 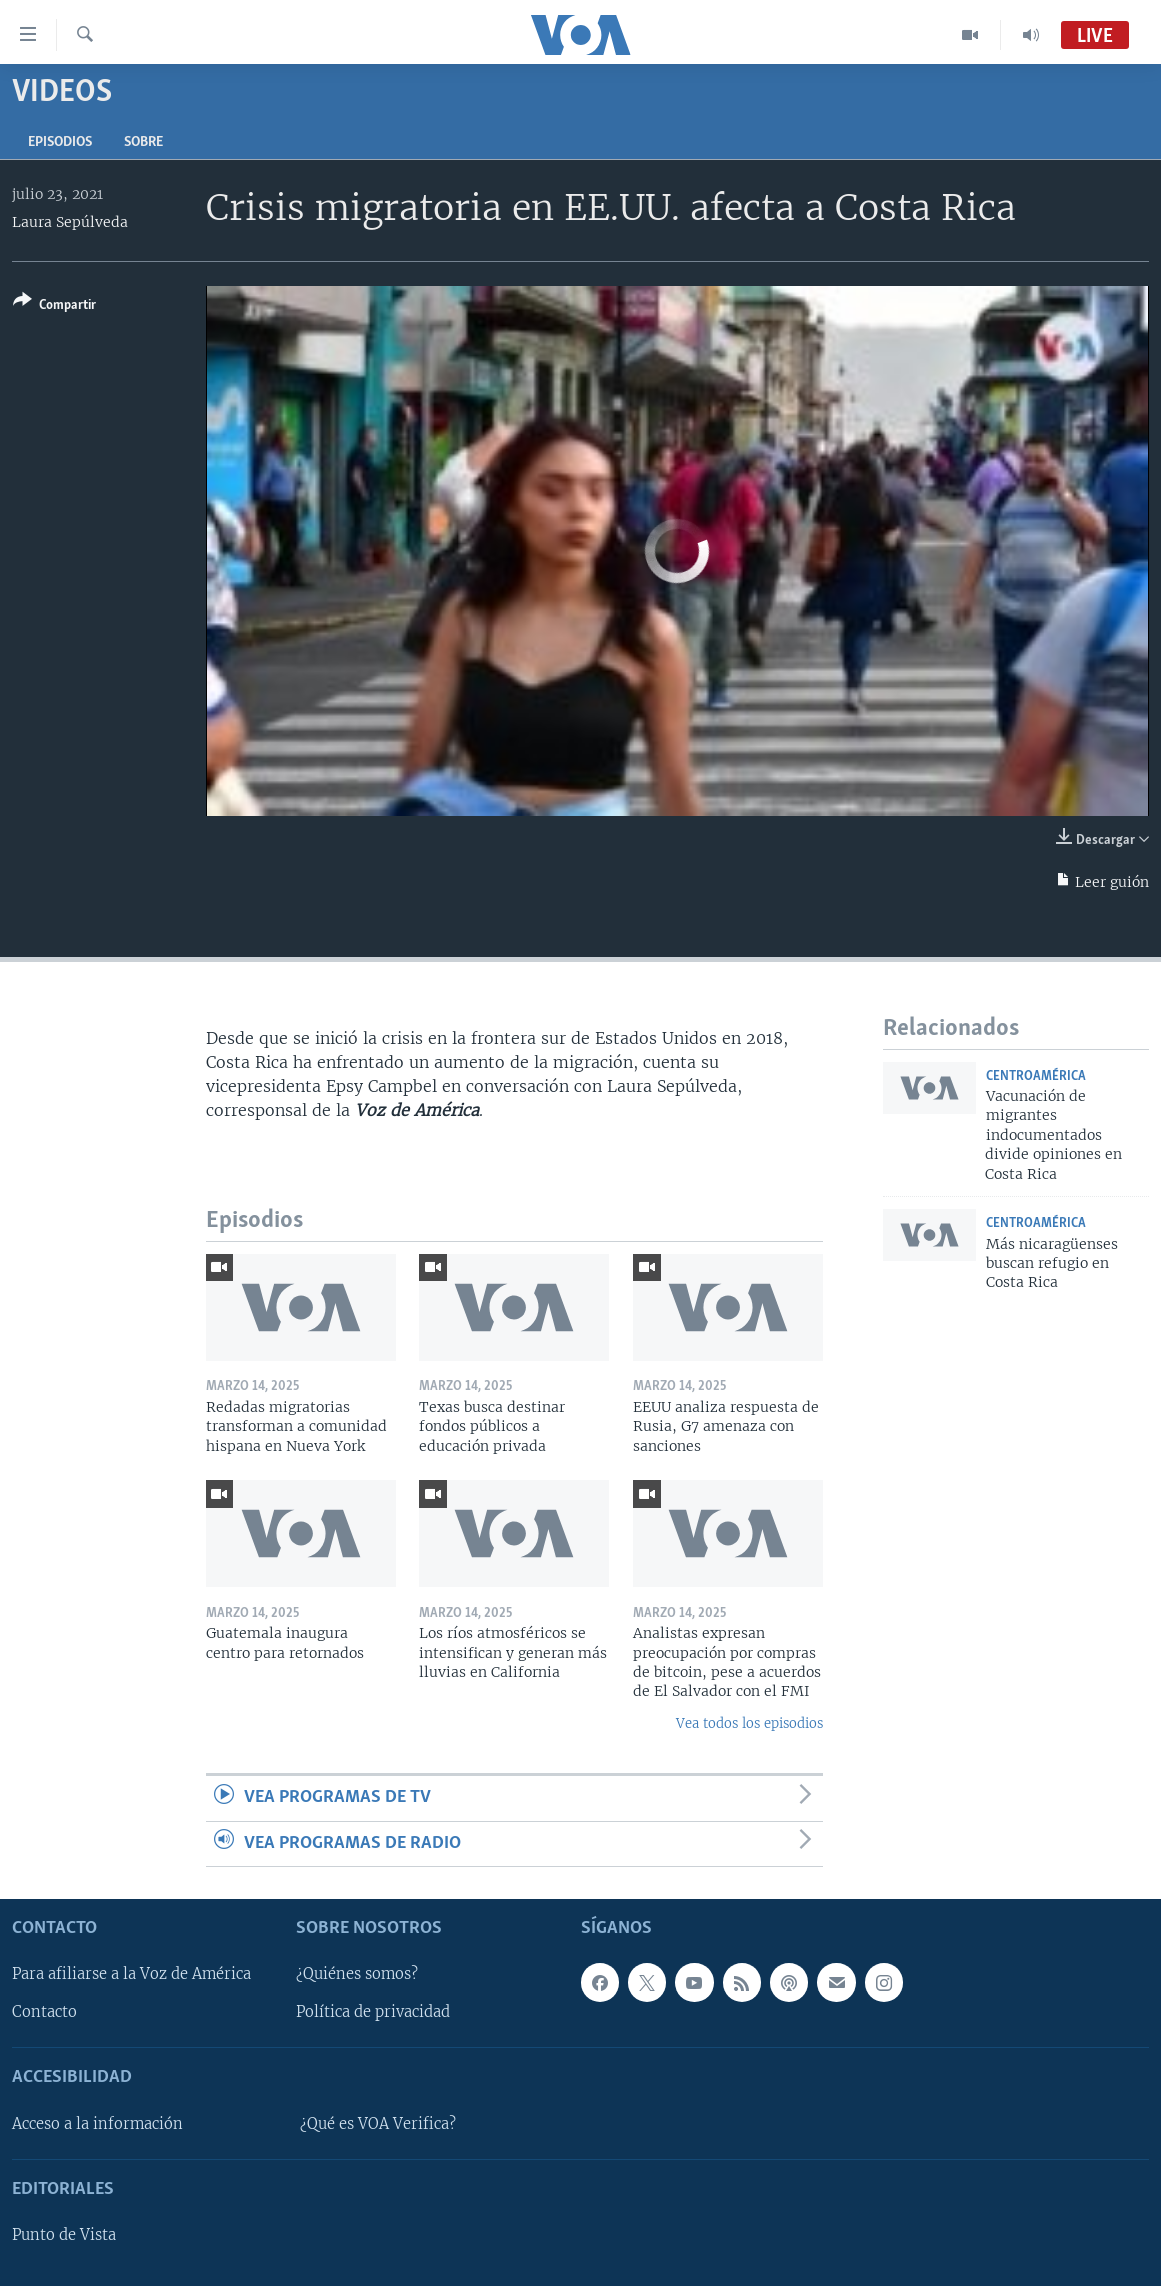 What do you see at coordinates (97, 2124) in the screenshot?
I see `Acceso a la información` at bounding box center [97, 2124].